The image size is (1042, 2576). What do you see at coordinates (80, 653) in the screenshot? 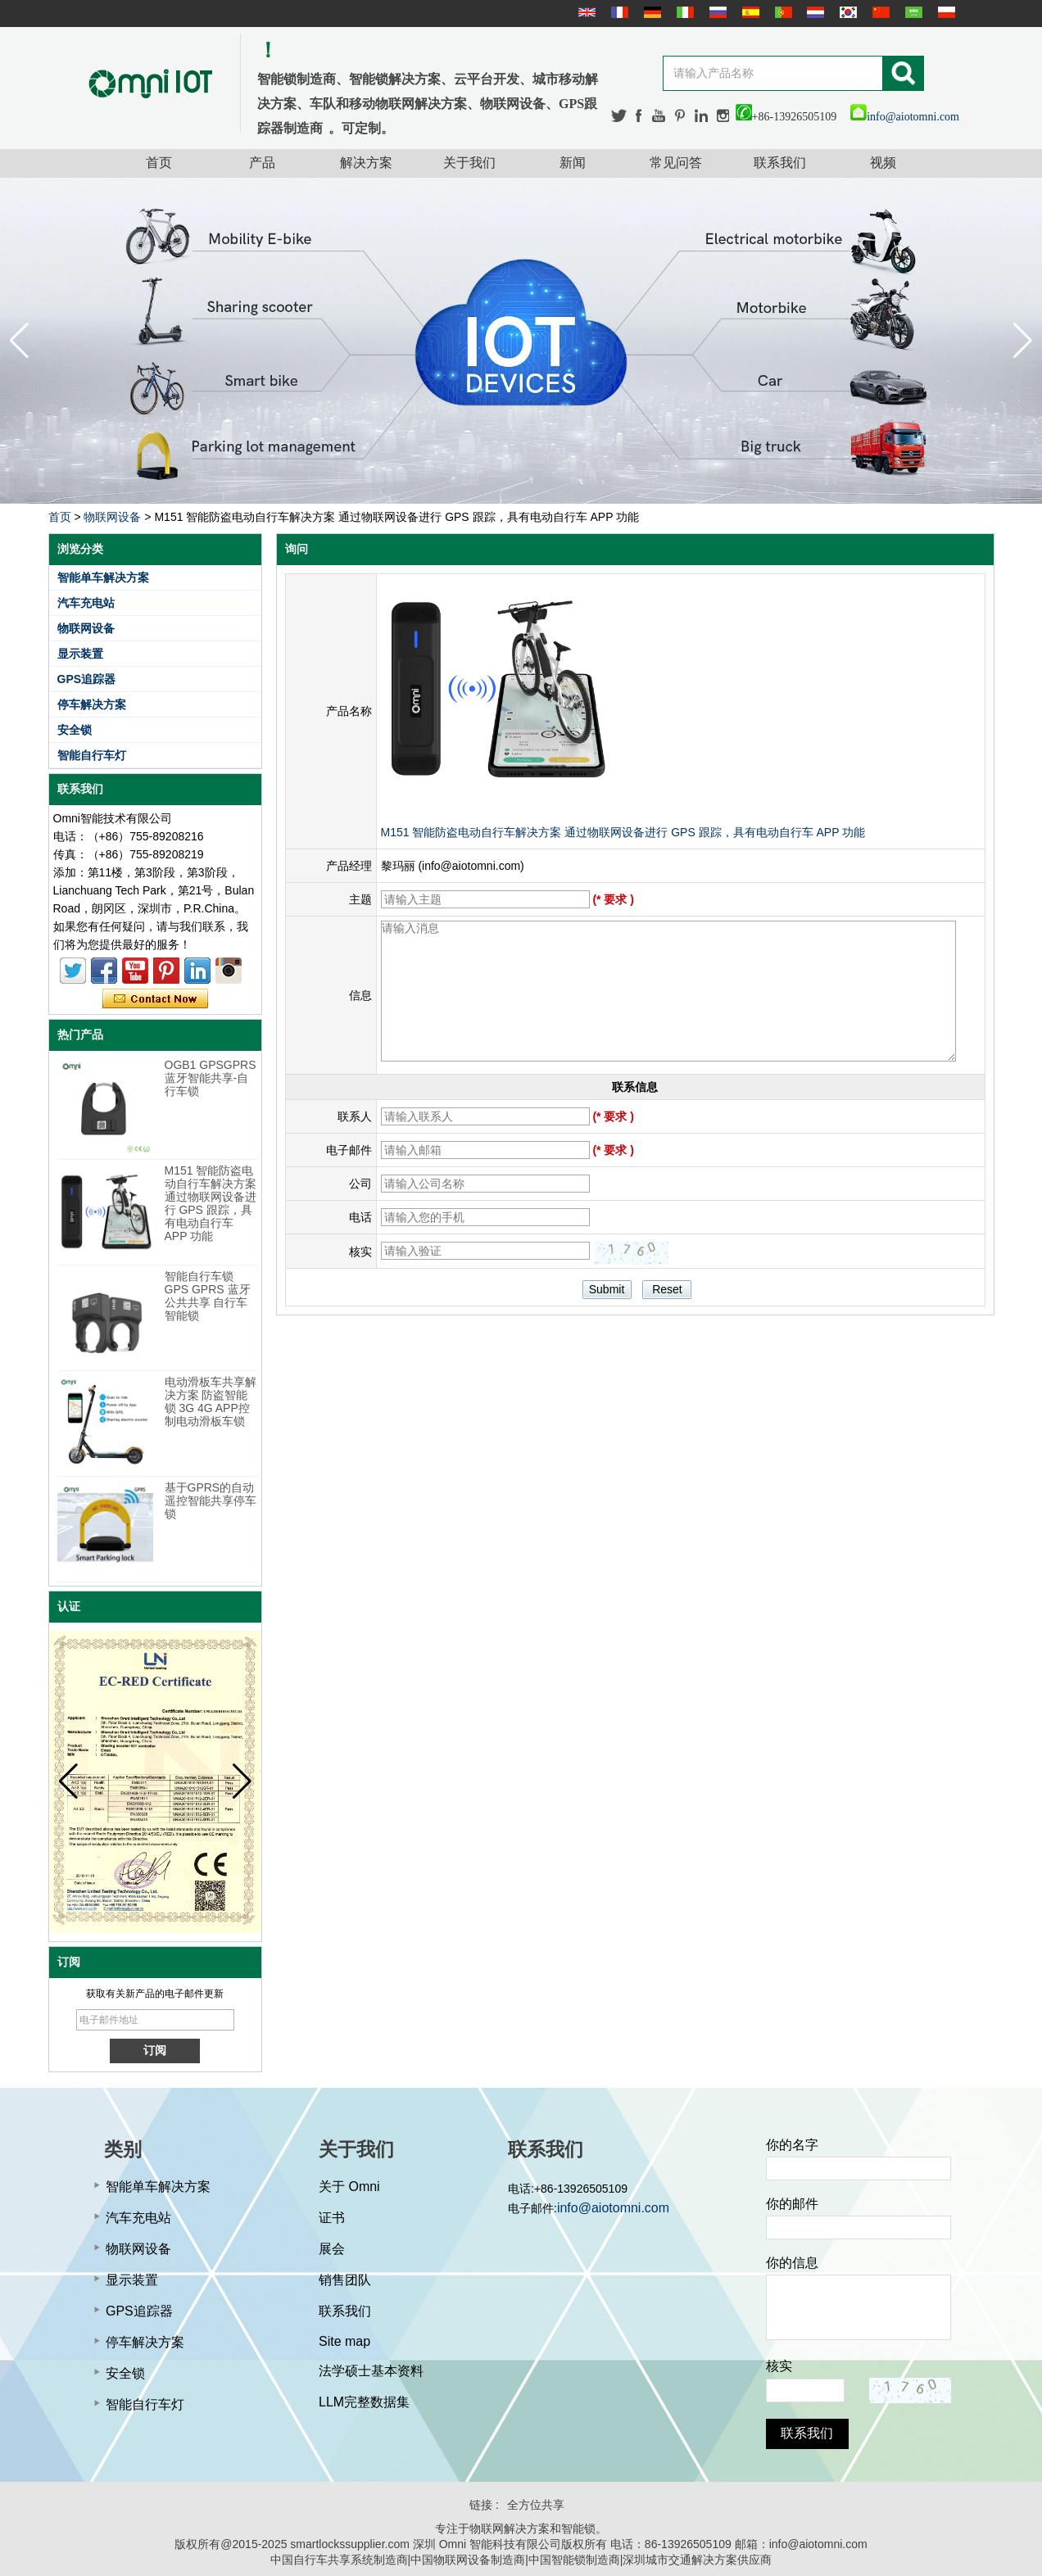
I see `显示装置` at bounding box center [80, 653].